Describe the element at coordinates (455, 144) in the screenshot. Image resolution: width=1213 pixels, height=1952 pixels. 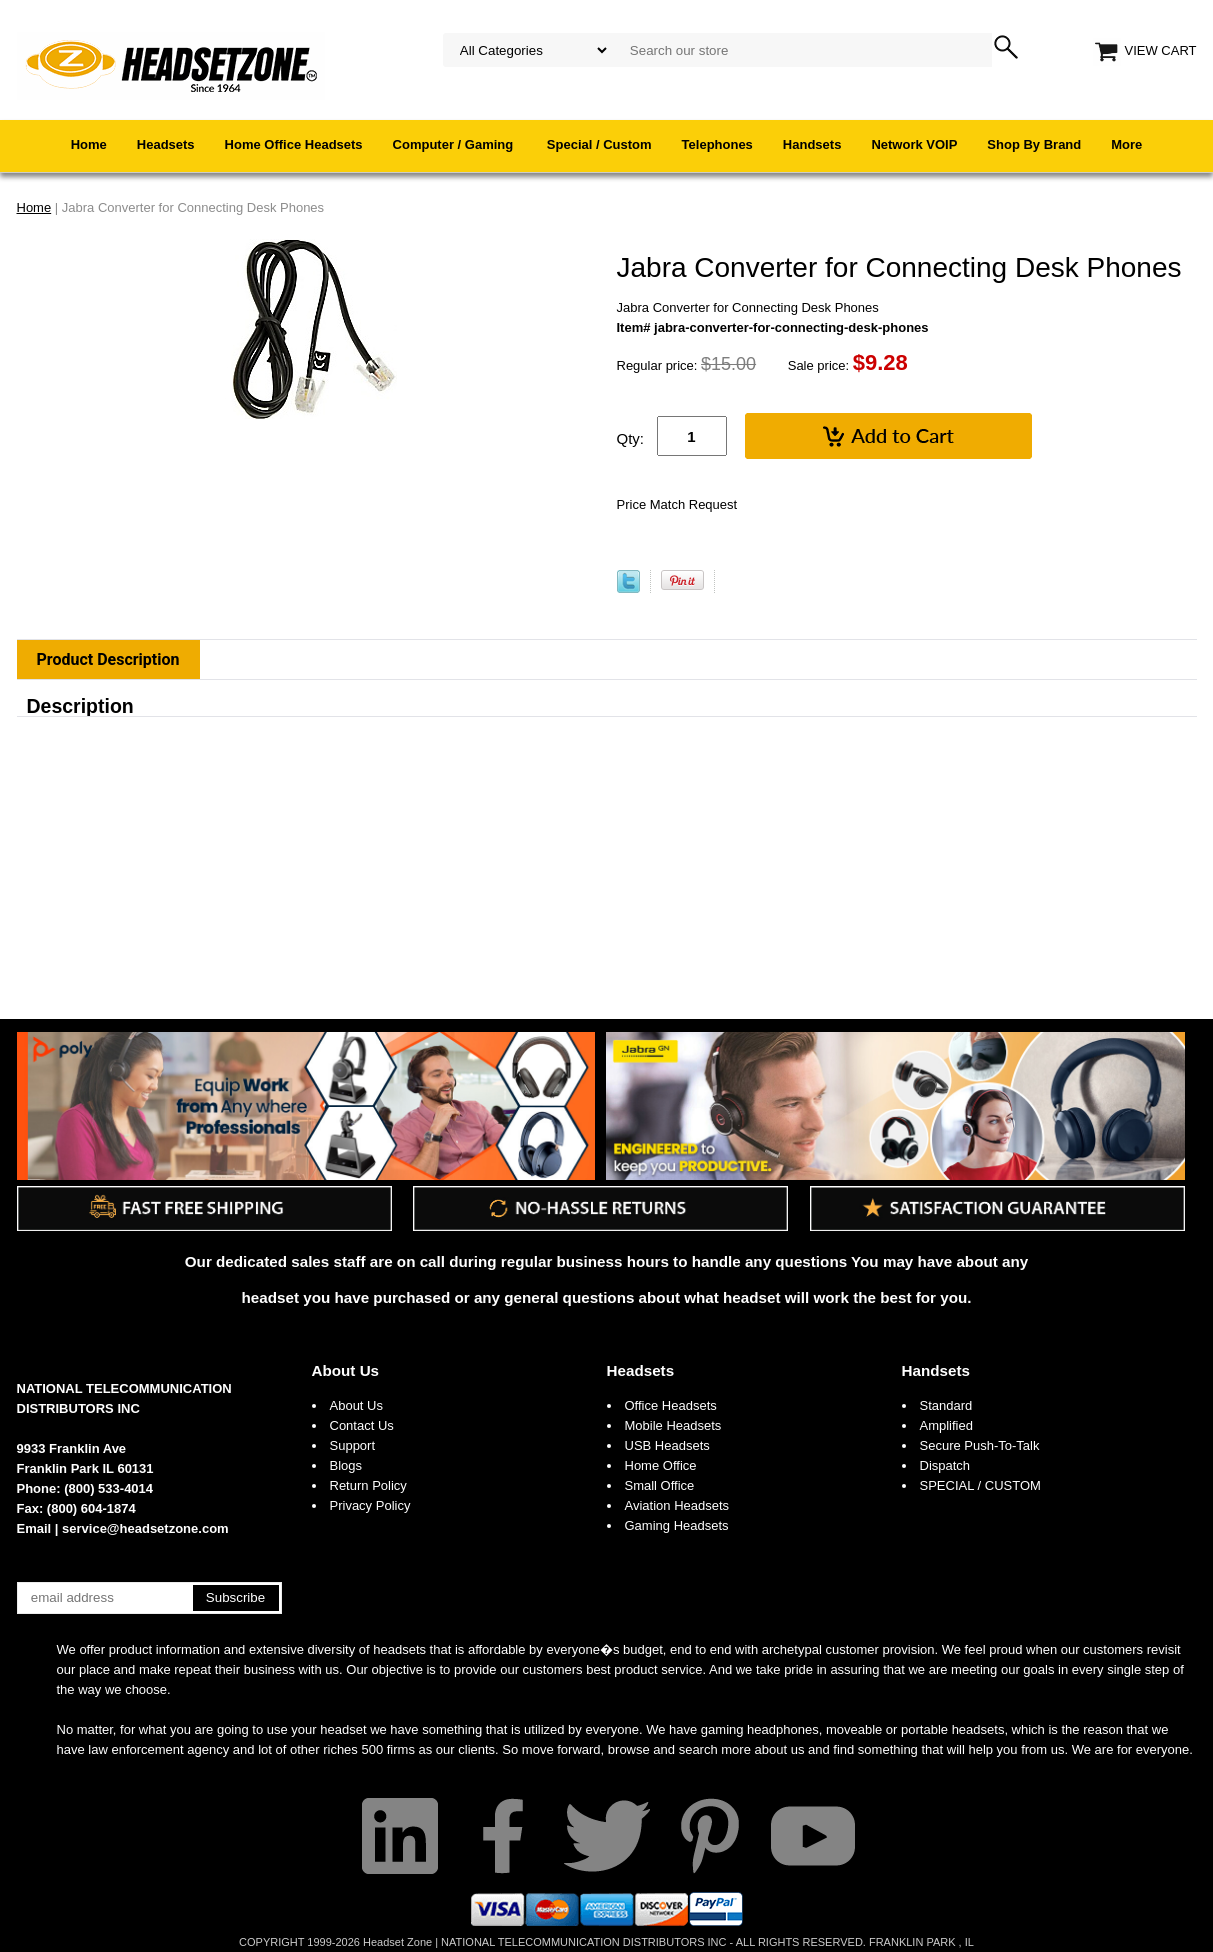
I see `Computer / Gaming` at that location.